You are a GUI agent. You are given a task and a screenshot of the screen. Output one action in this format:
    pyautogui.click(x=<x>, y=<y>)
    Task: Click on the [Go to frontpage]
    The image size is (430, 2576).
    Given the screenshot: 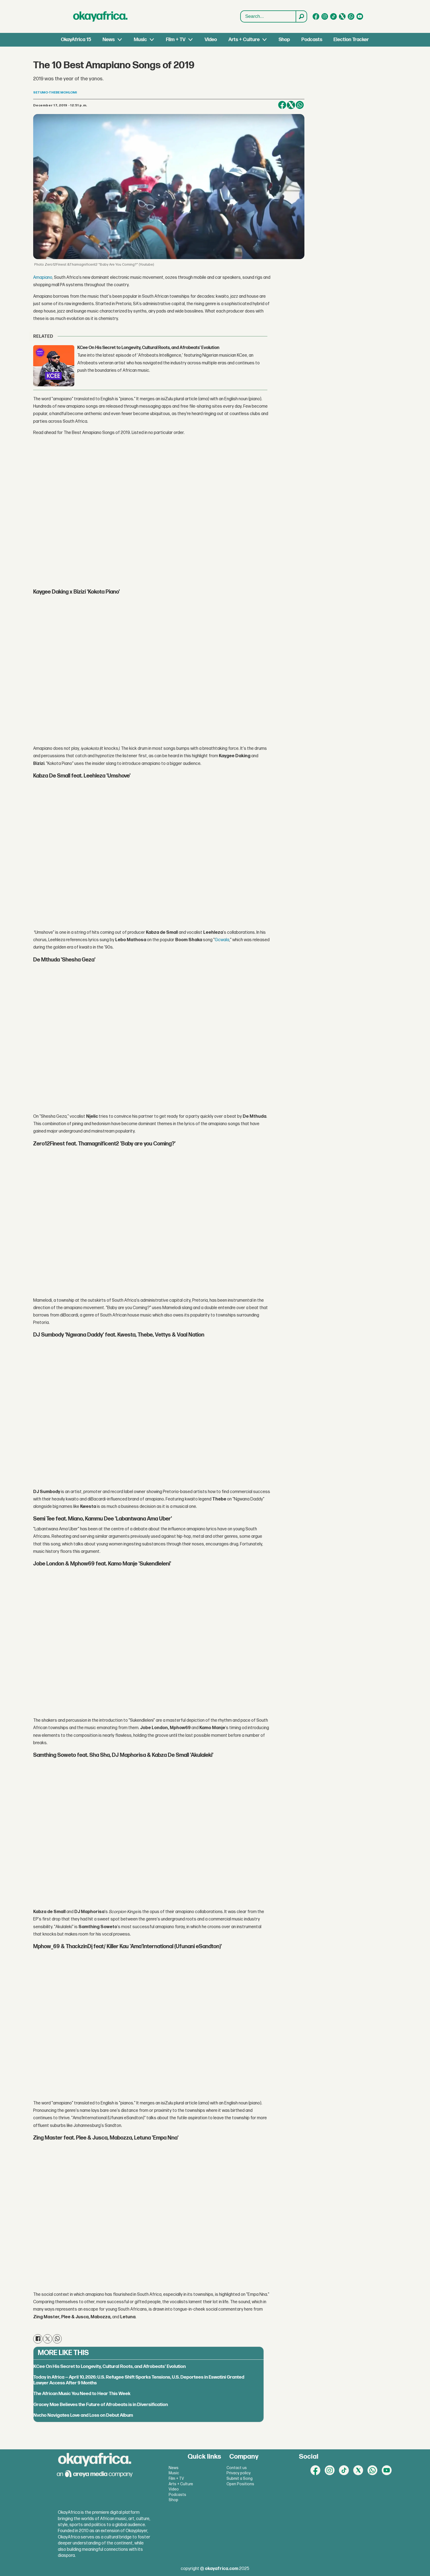 What is the action you would take?
    pyautogui.click(x=100, y=16)
    